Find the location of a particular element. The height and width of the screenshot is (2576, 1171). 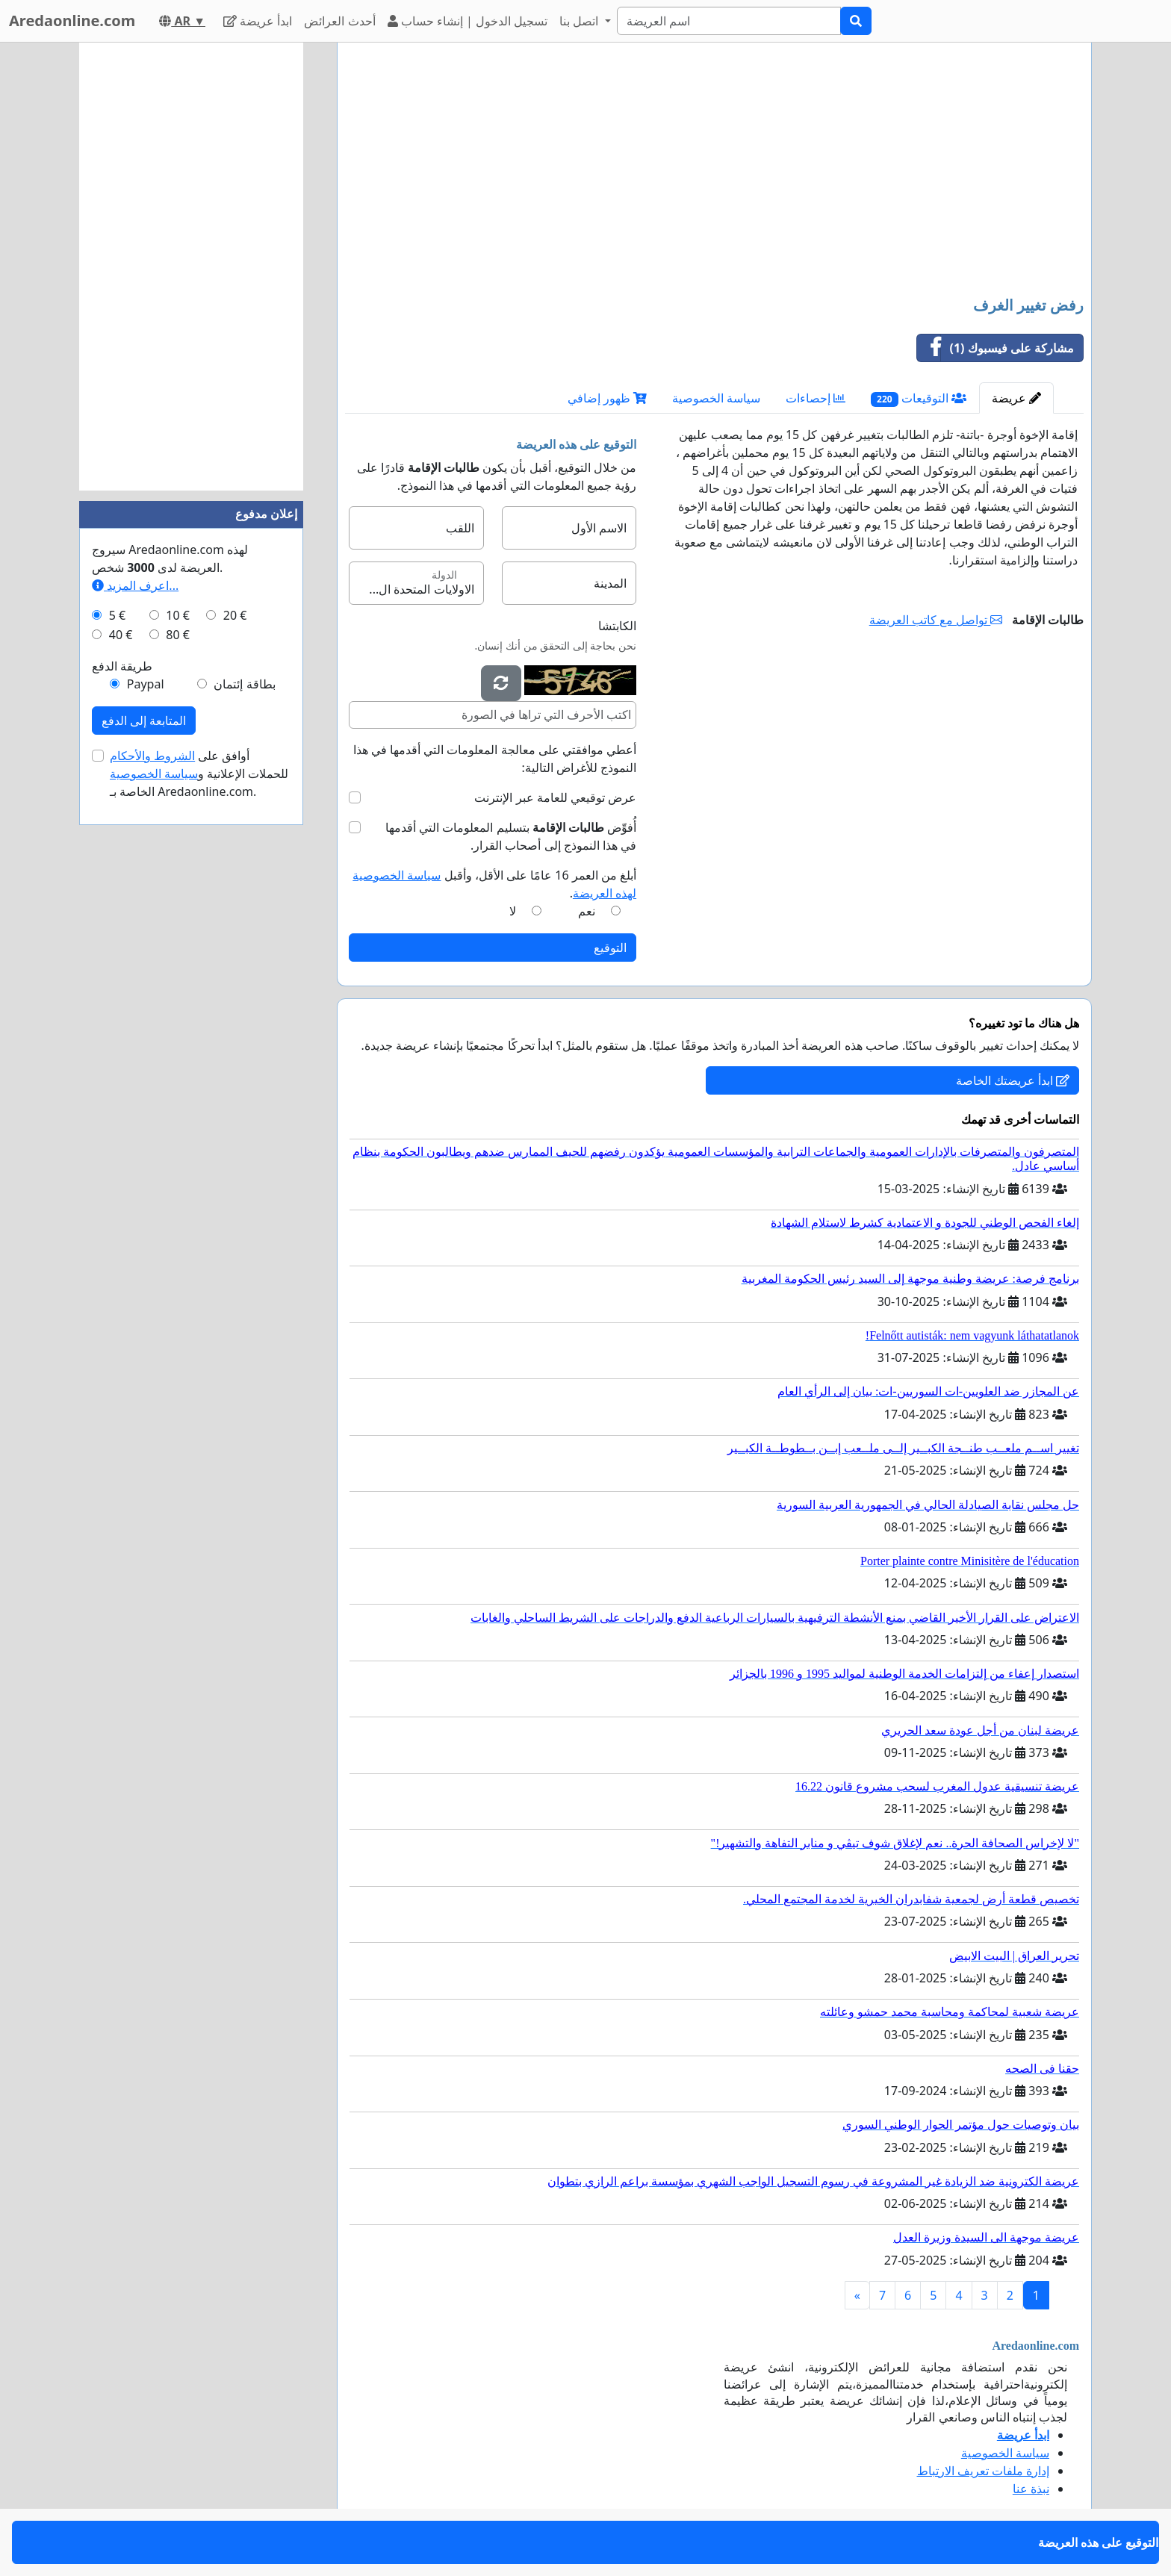

نعم is located at coordinates (586, 911).